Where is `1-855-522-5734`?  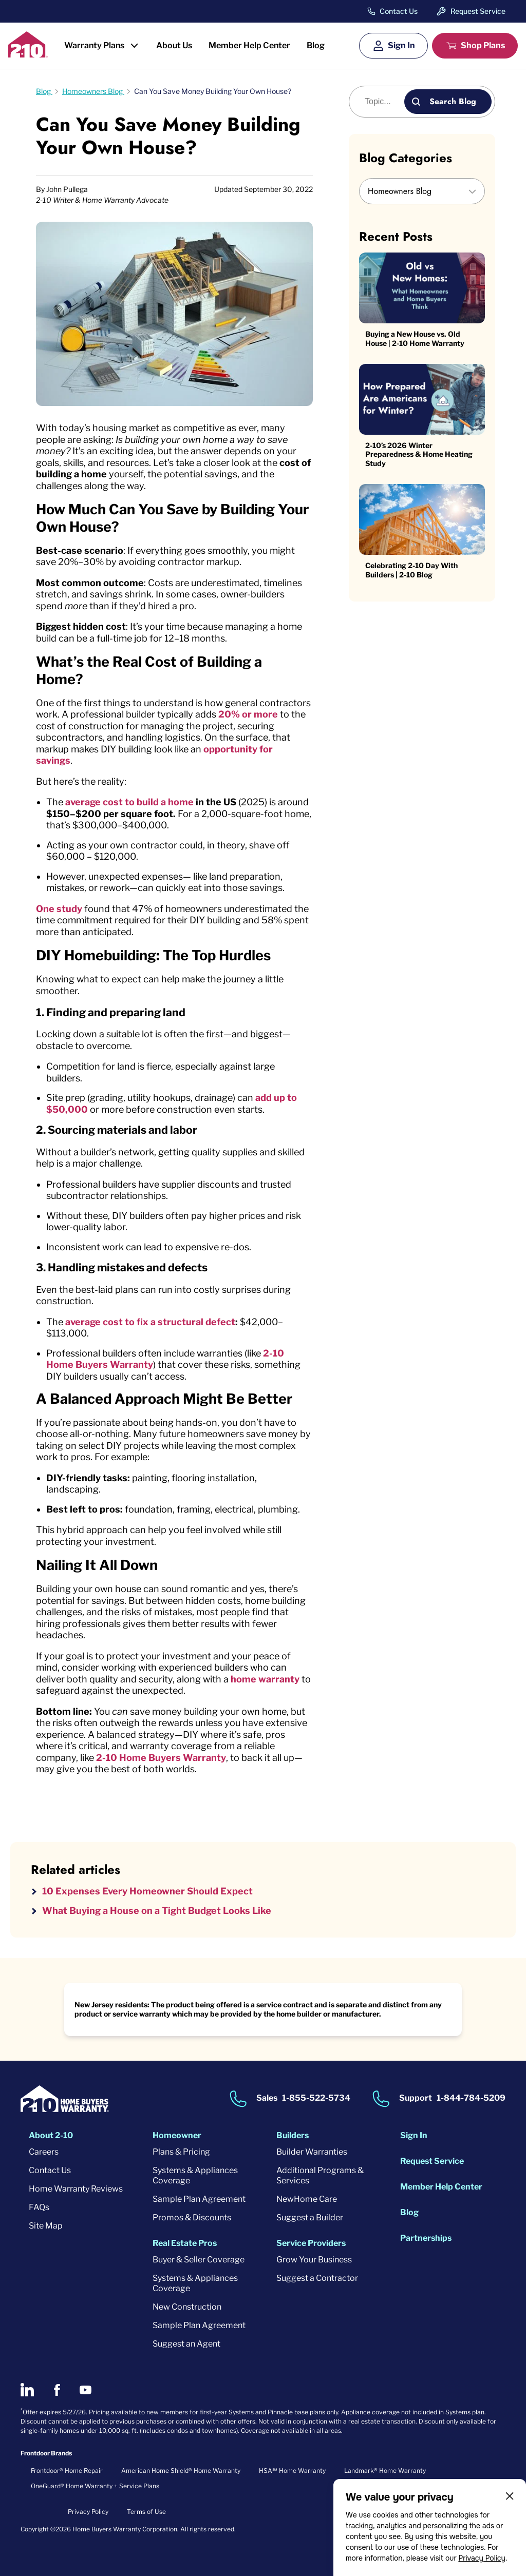
1-855-522-5734 is located at coordinates (316, 2098).